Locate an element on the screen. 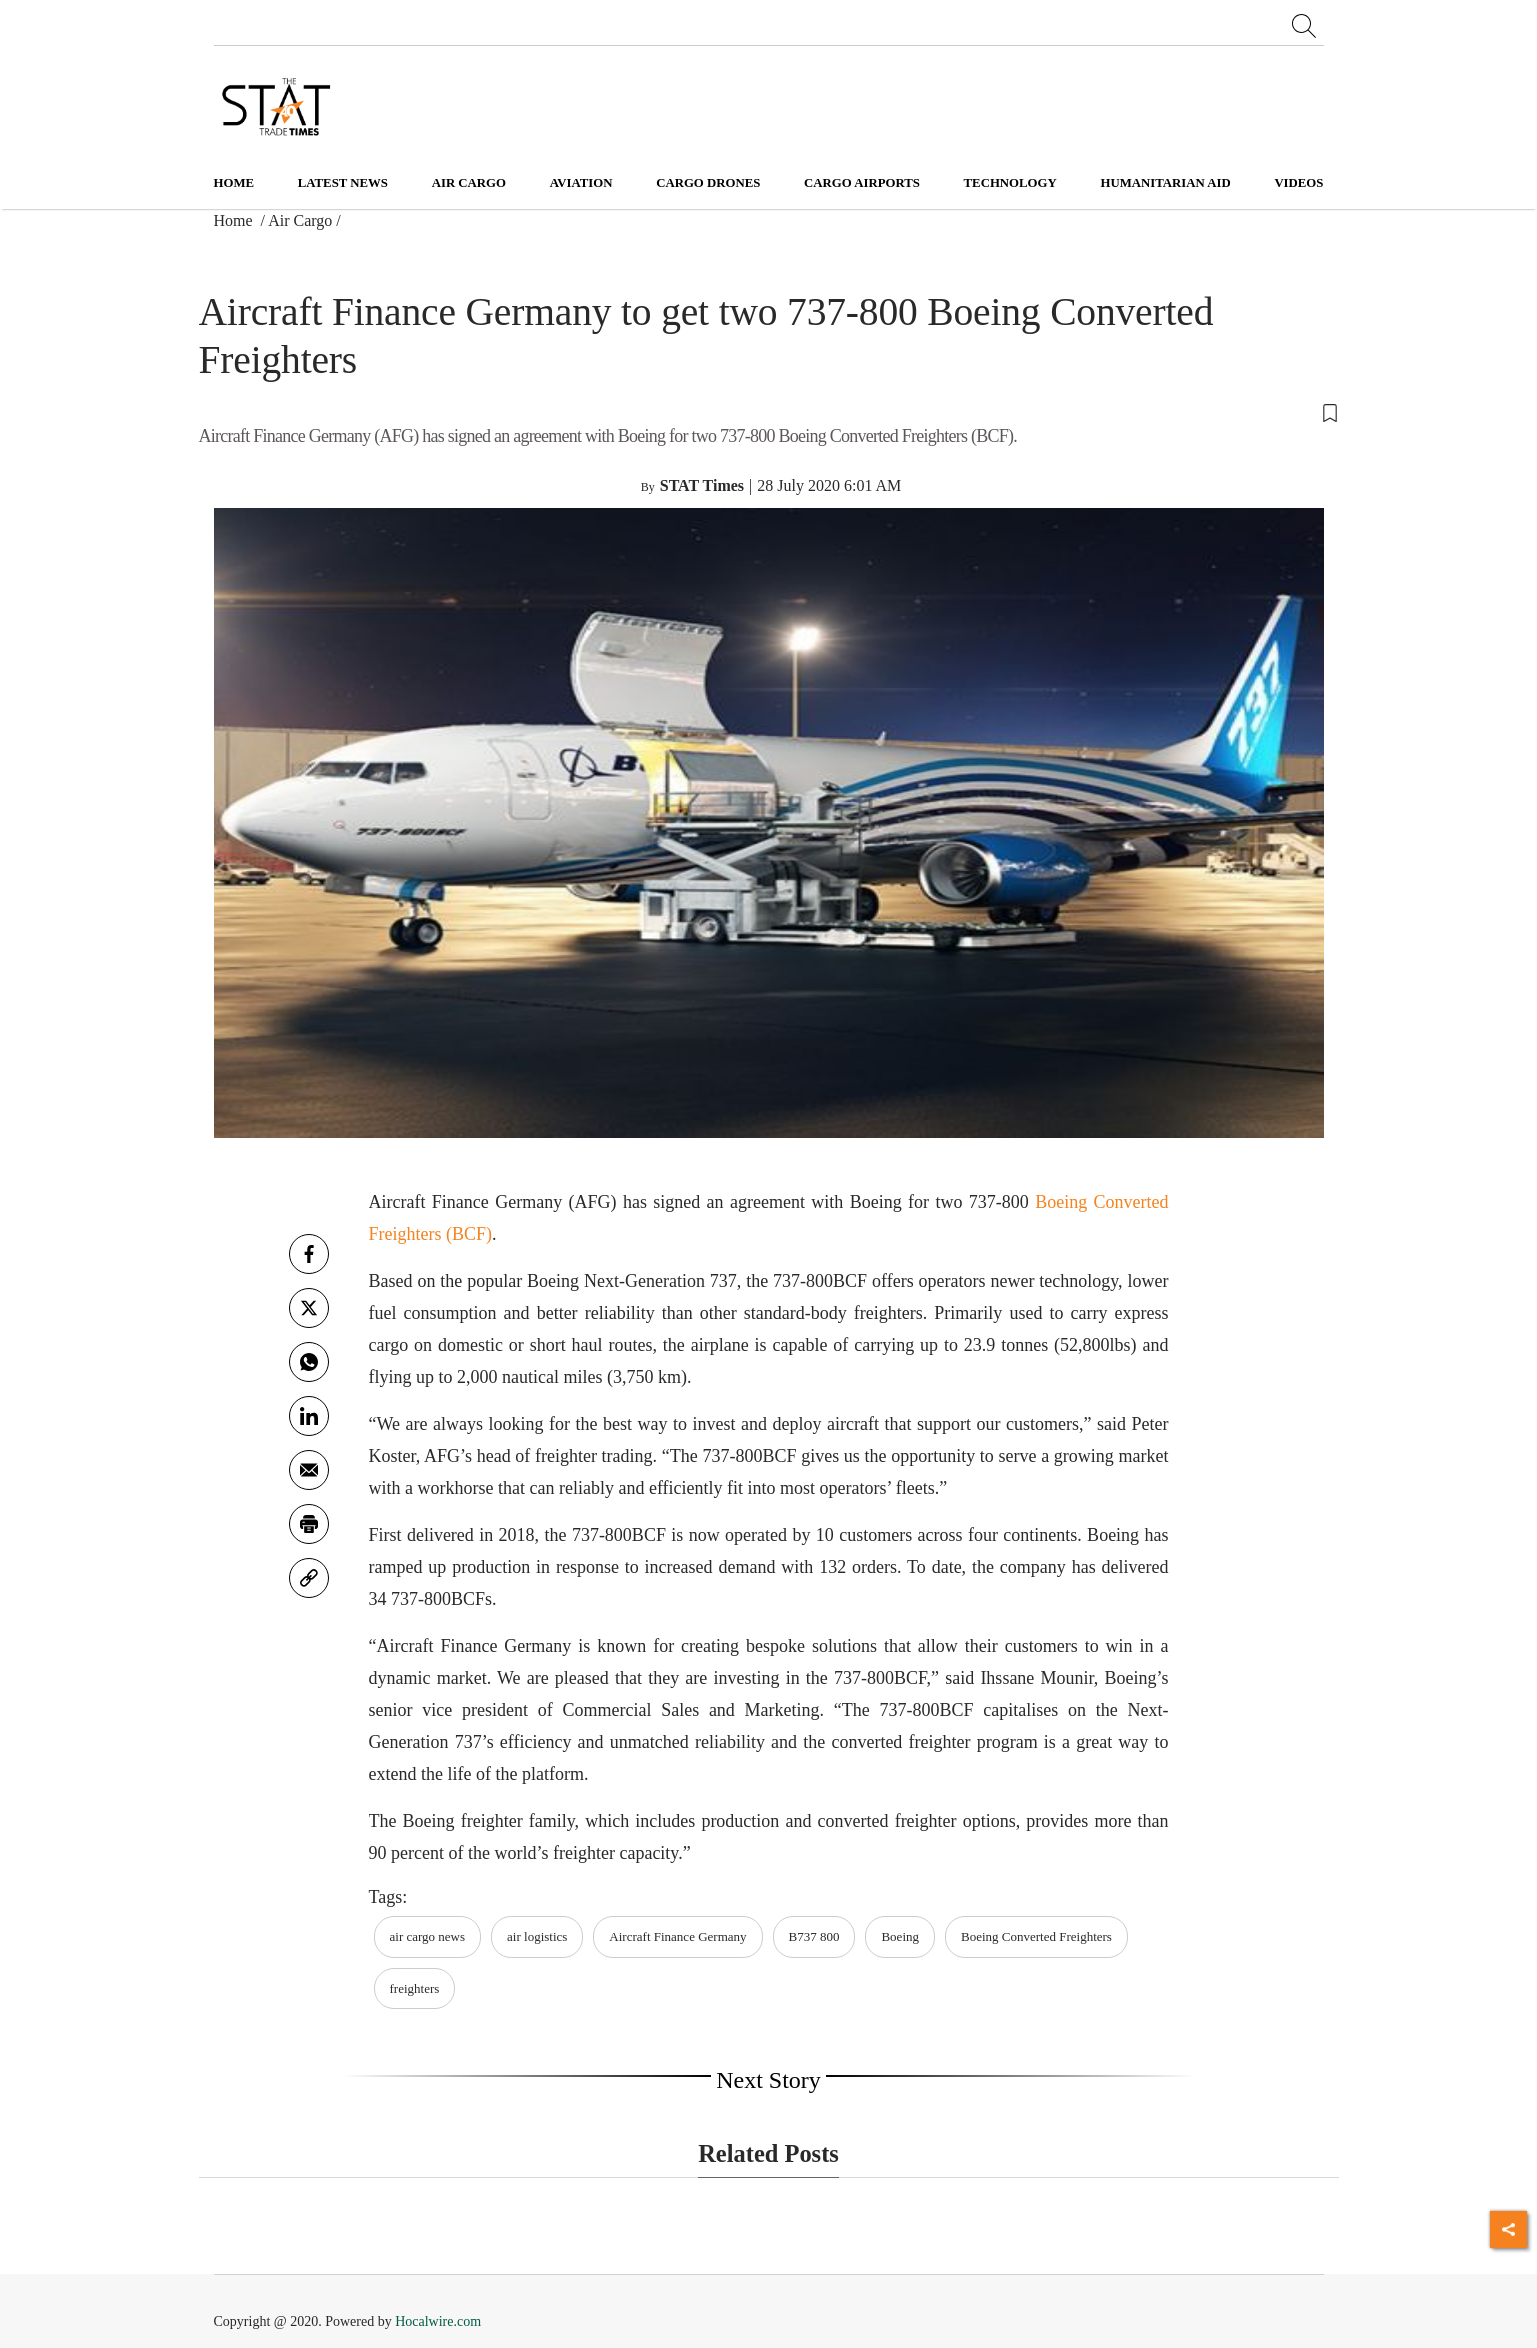 The width and height of the screenshot is (1537, 2348). [link] is located at coordinates (309, 1578).